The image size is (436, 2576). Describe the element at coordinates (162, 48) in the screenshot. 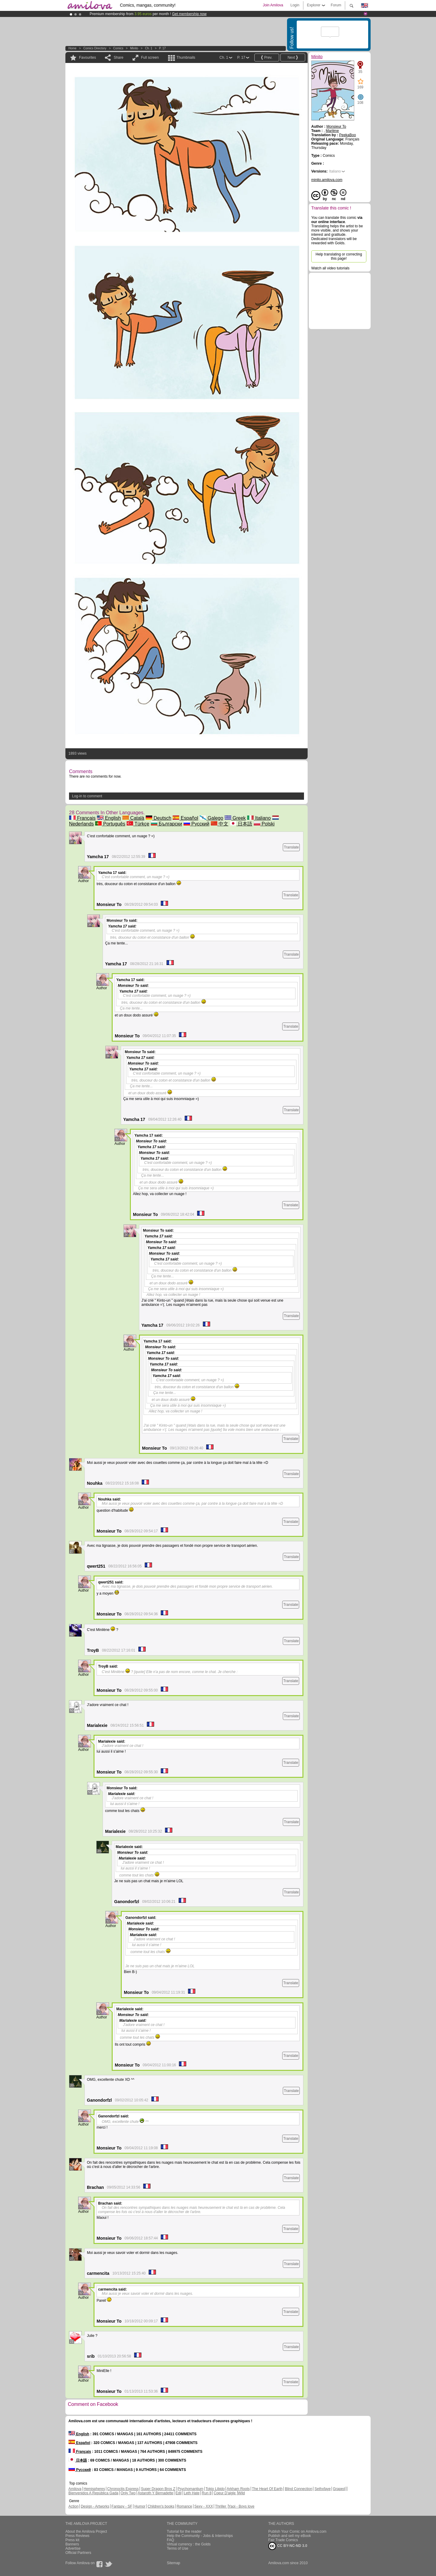

I see `P. 17` at that location.